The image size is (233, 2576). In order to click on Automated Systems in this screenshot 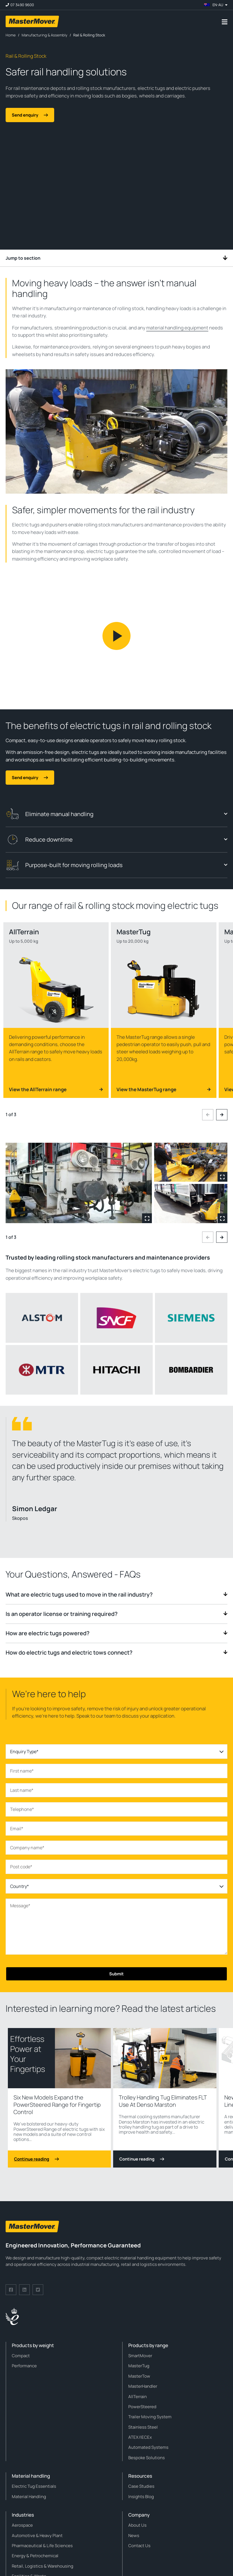, I will do `click(148, 2447)`.